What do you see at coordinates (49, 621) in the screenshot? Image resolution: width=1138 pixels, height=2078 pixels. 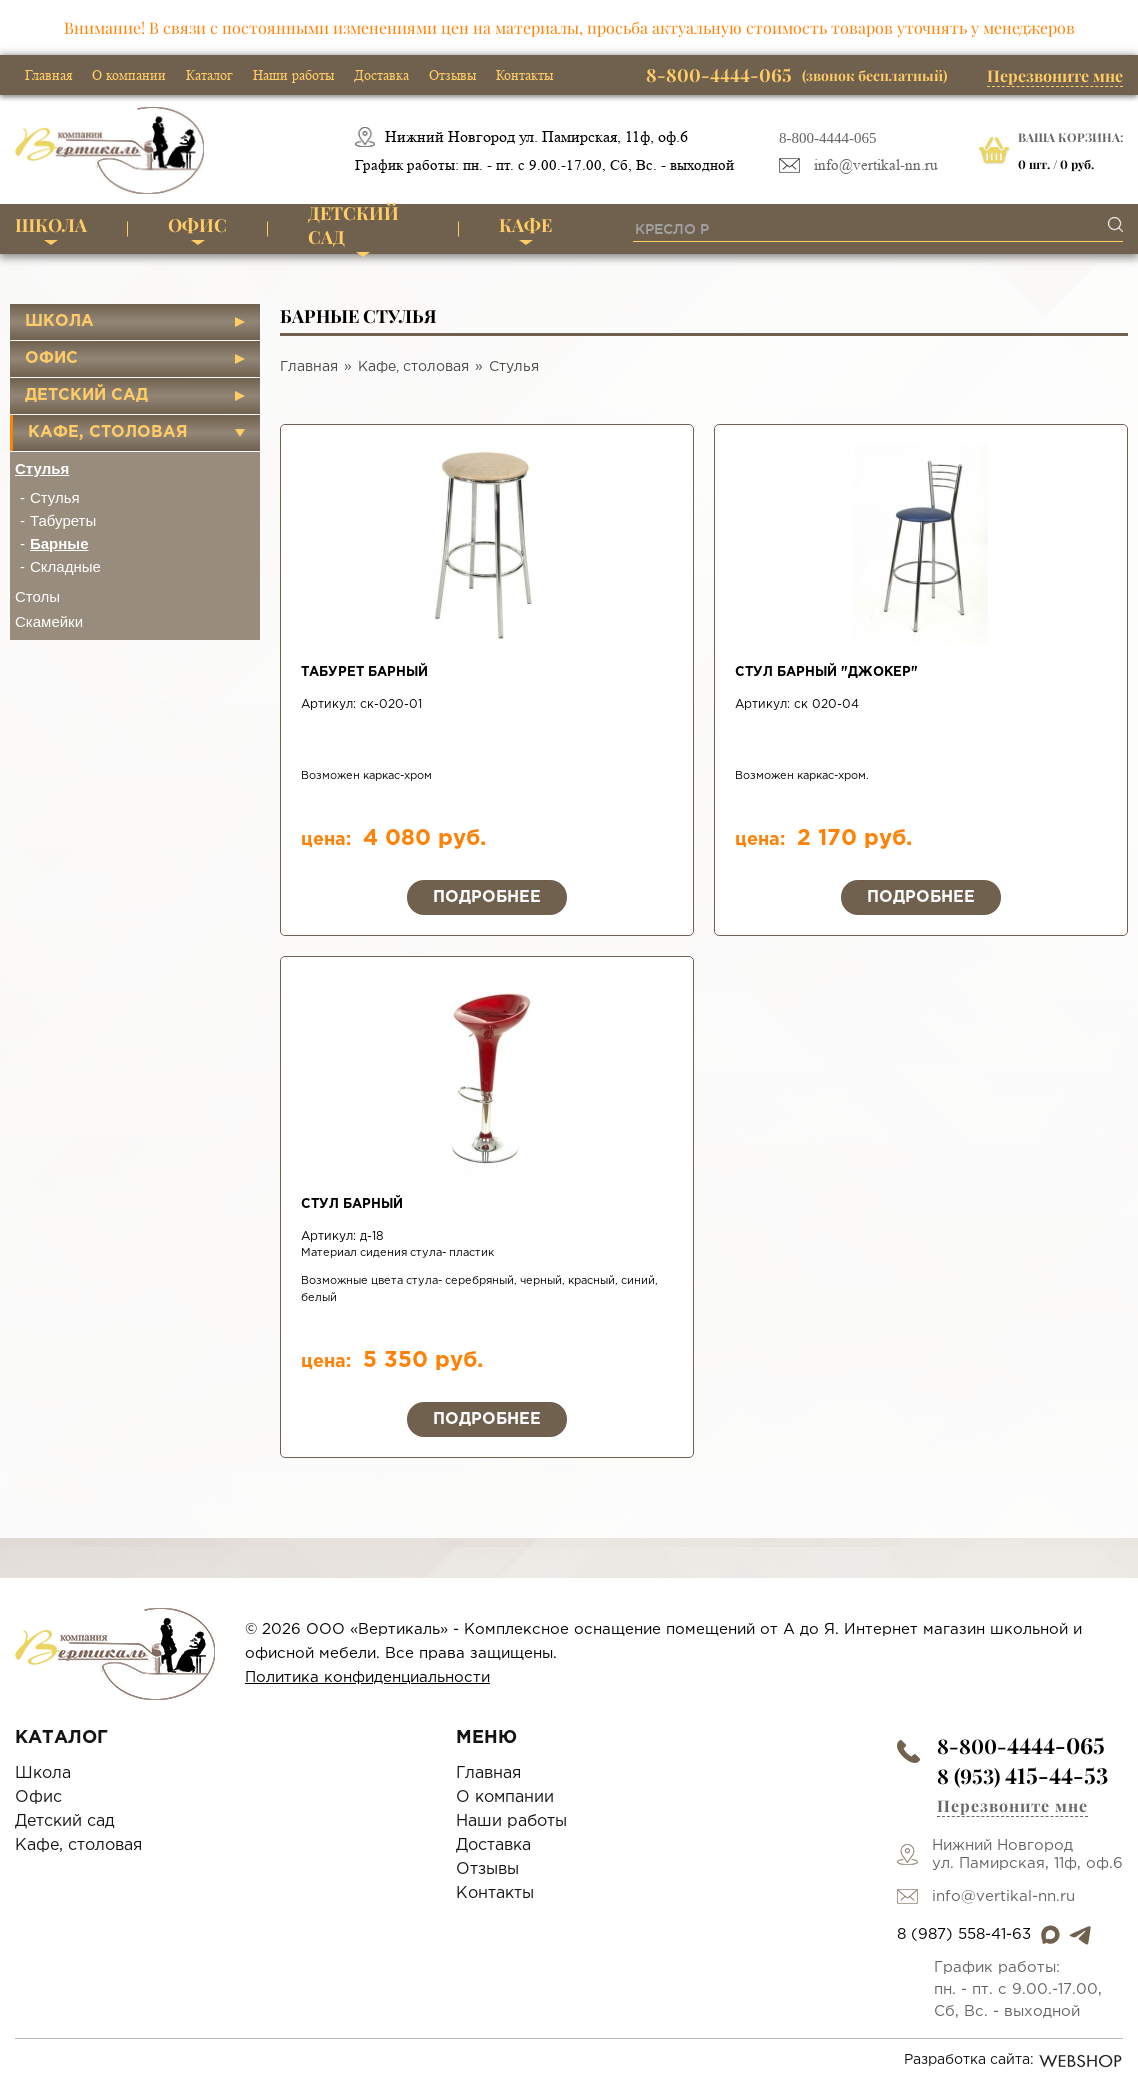 I see `Скамейки` at bounding box center [49, 621].